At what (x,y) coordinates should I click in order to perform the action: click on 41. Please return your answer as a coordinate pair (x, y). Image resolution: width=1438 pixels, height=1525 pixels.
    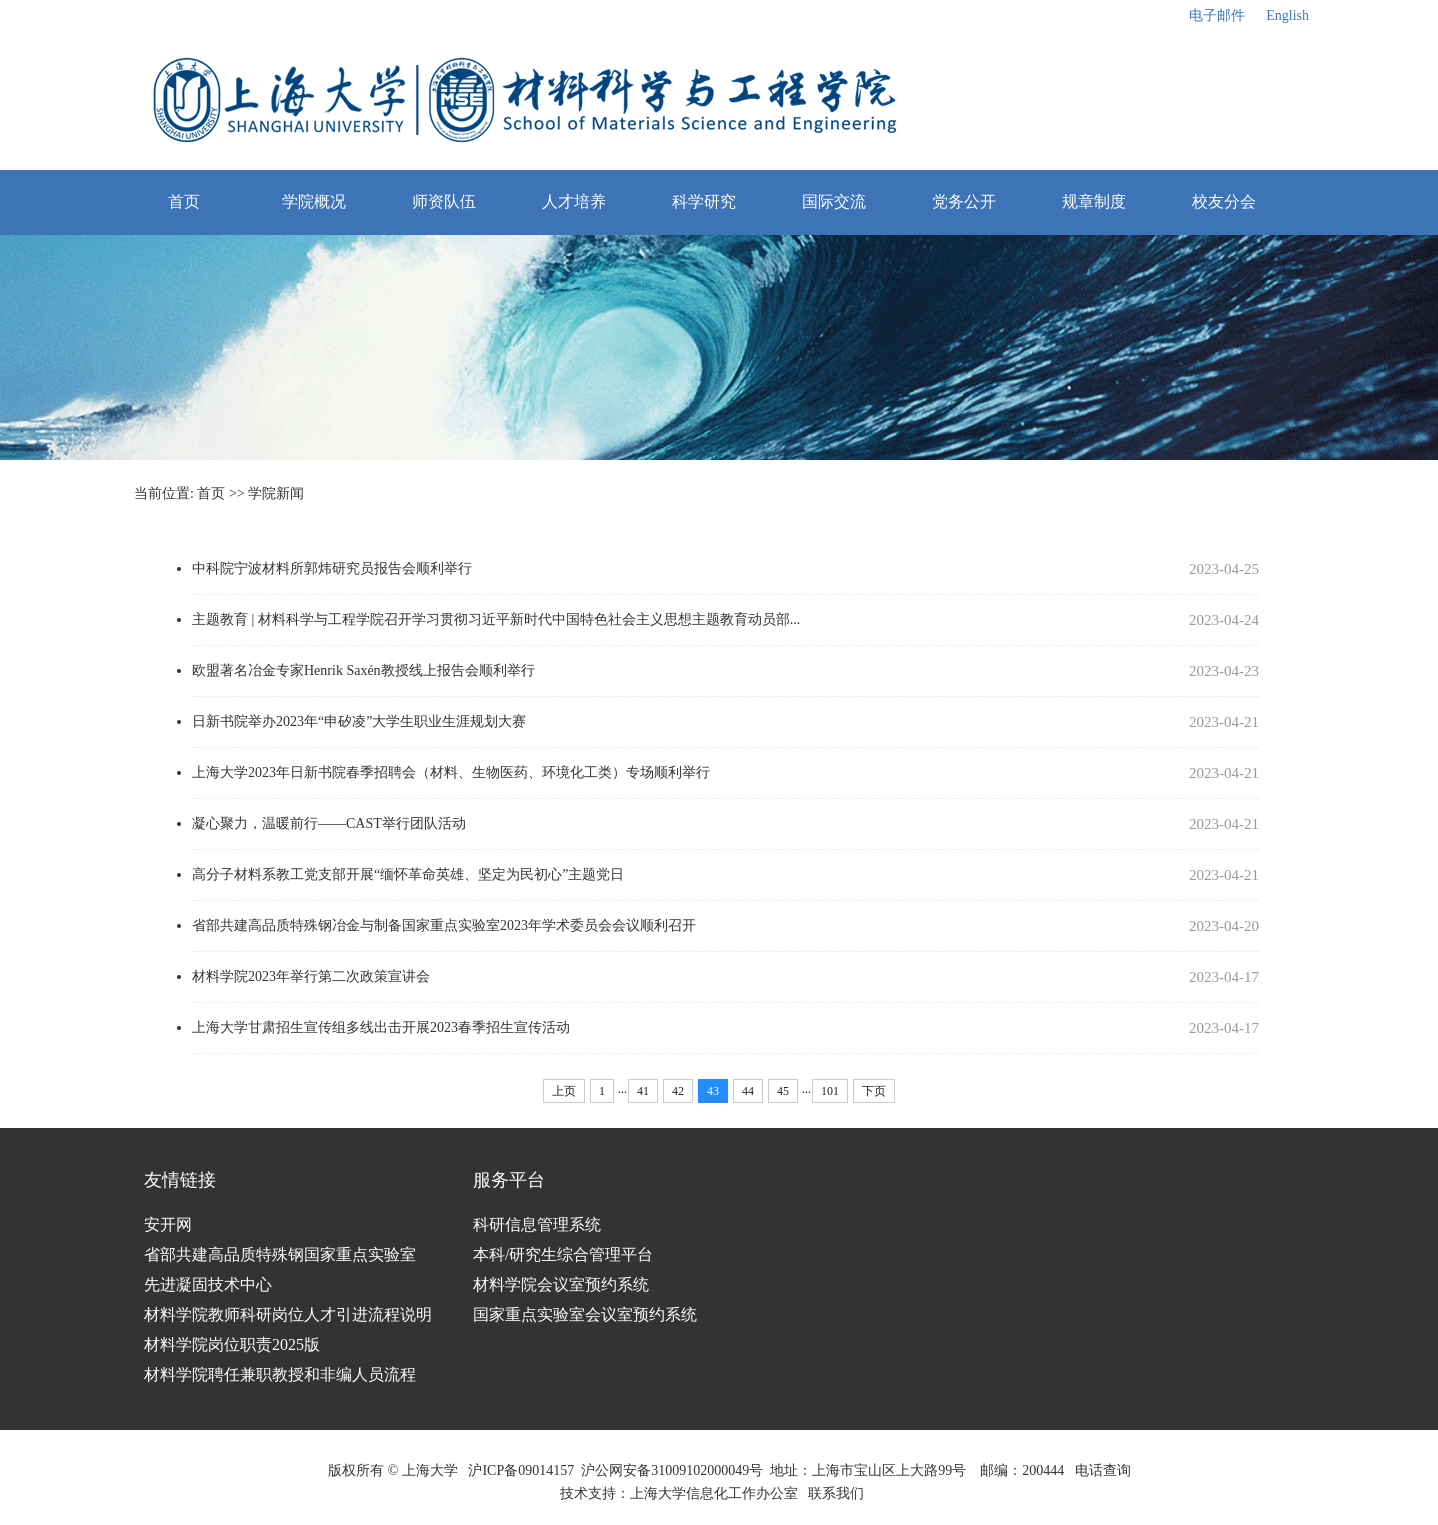
    Looking at the image, I should click on (643, 1091).